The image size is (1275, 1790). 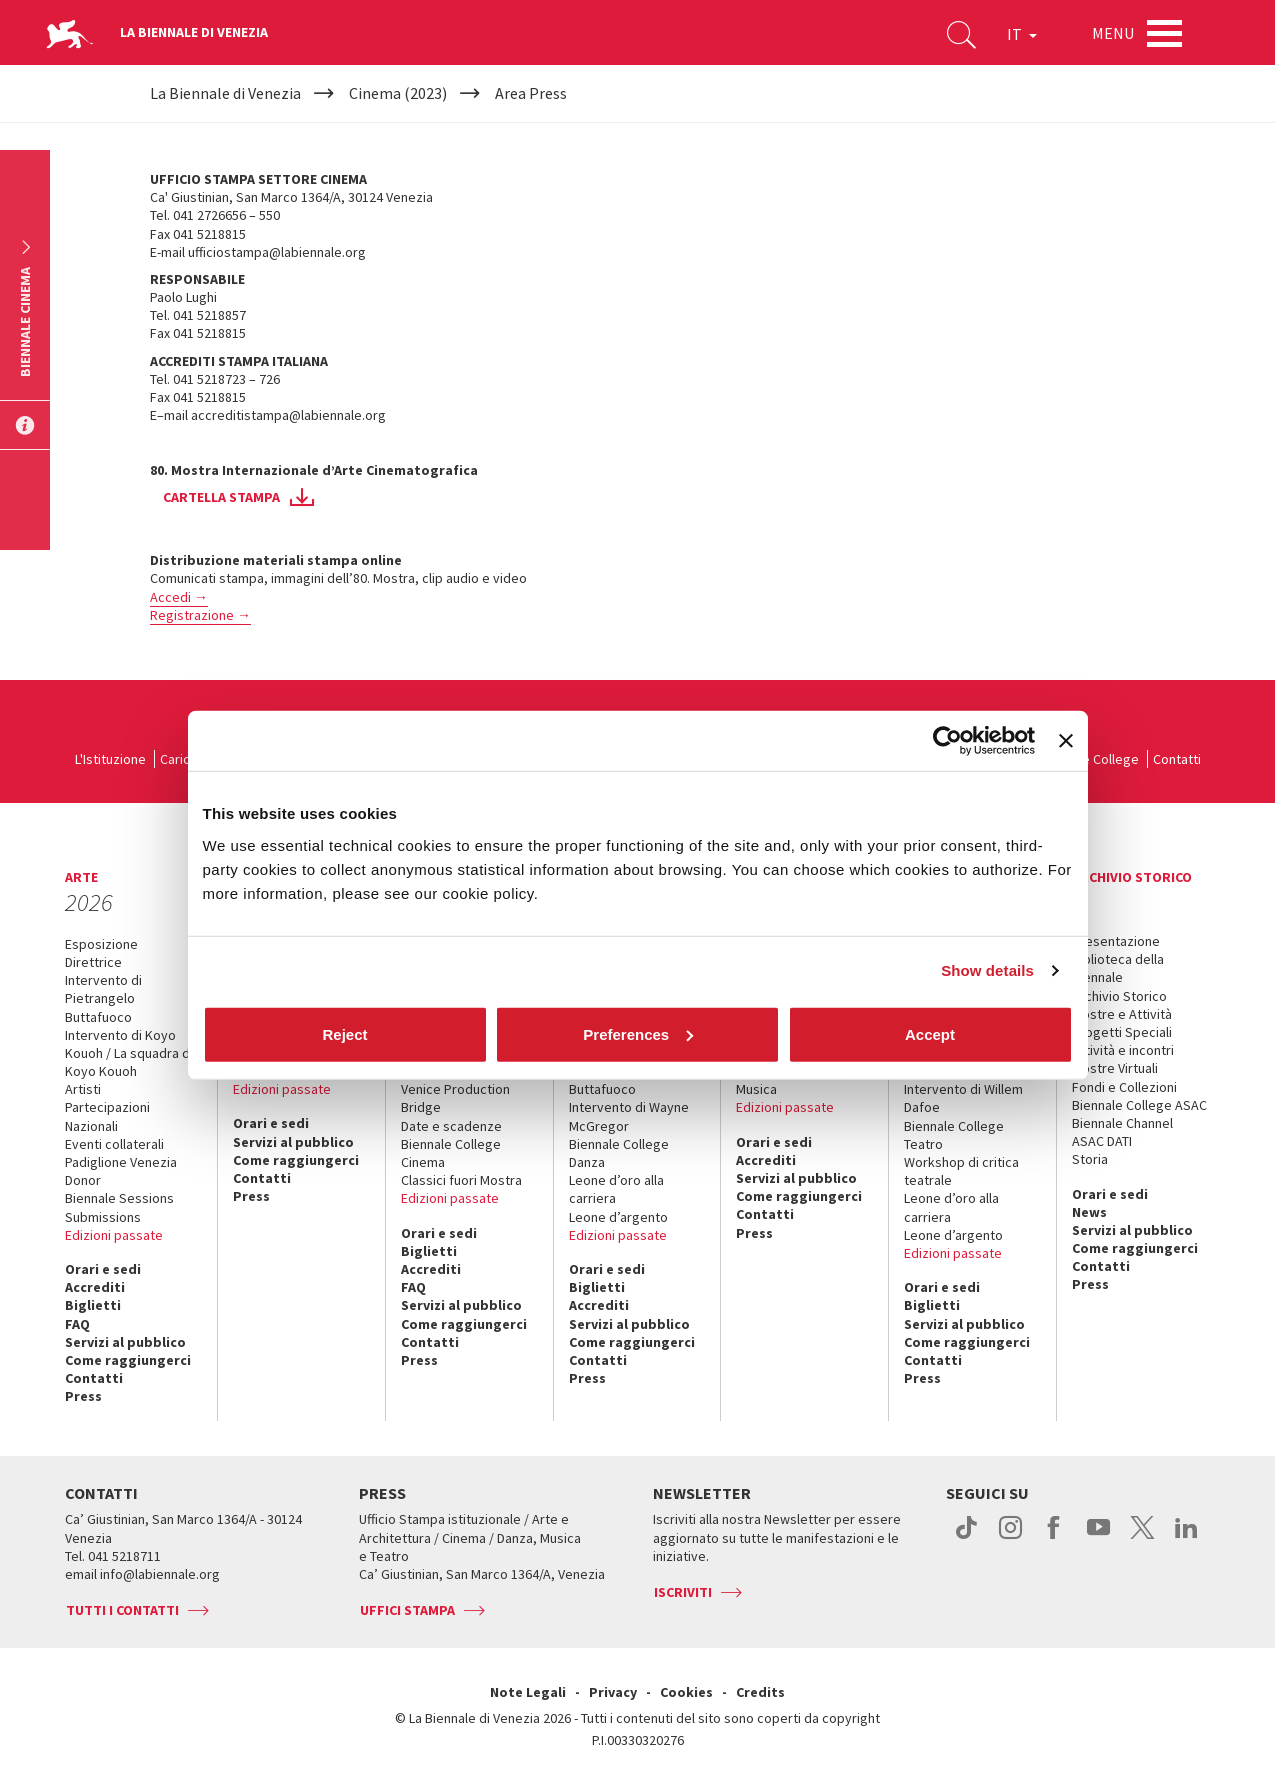 What do you see at coordinates (179, 597) in the screenshot?
I see `Accedi →` at bounding box center [179, 597].